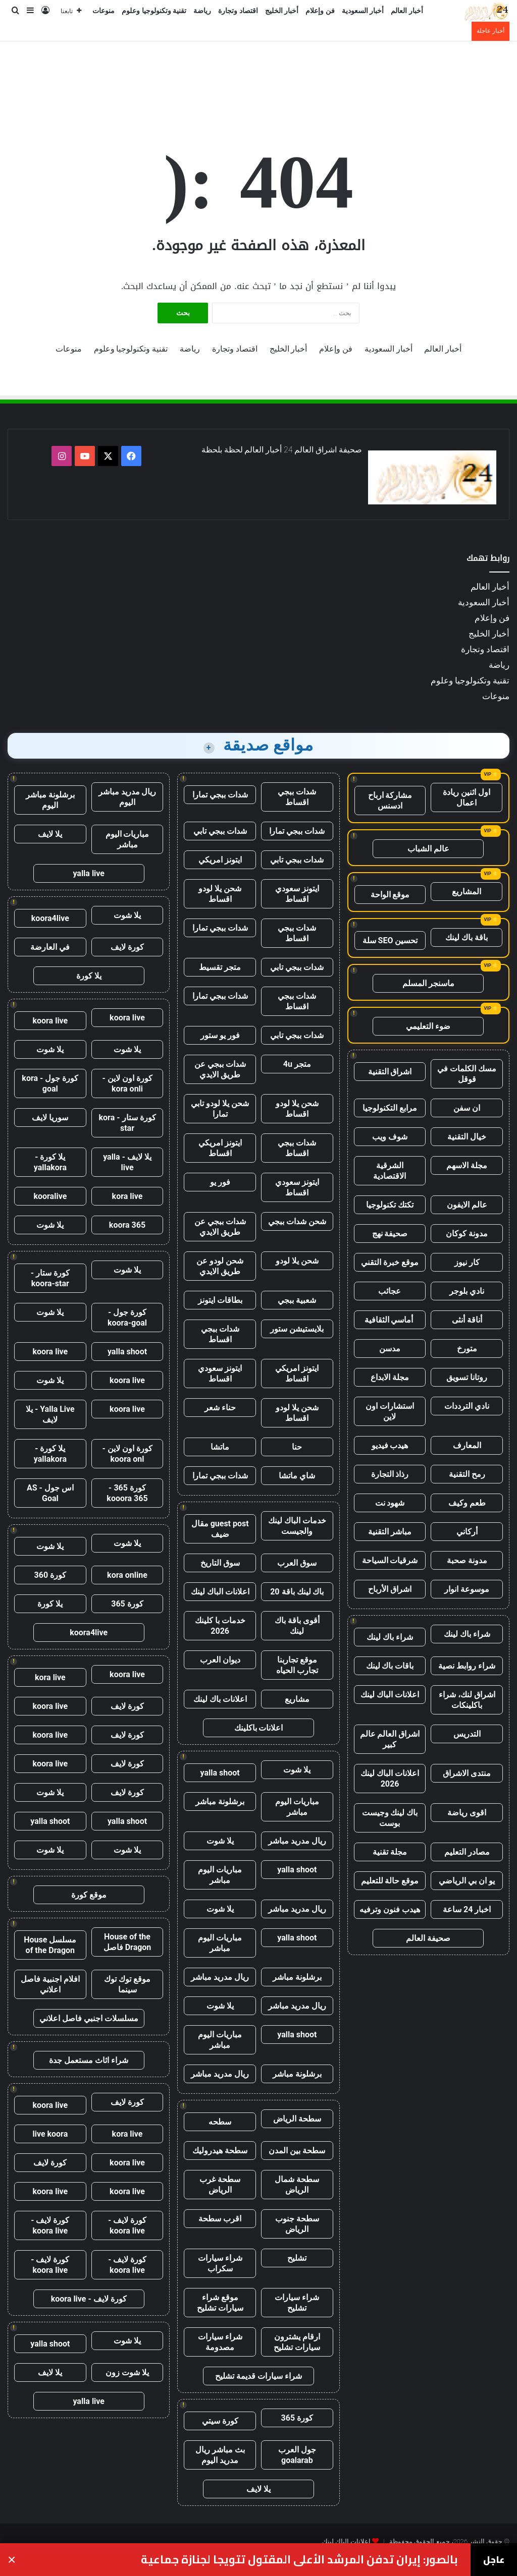 The image size is (517, 2576). What do you see at coordinates (390, 1108) in the screenshot?
I see `مرابع التكنولوجيا` at bounding box center [390, 1108].